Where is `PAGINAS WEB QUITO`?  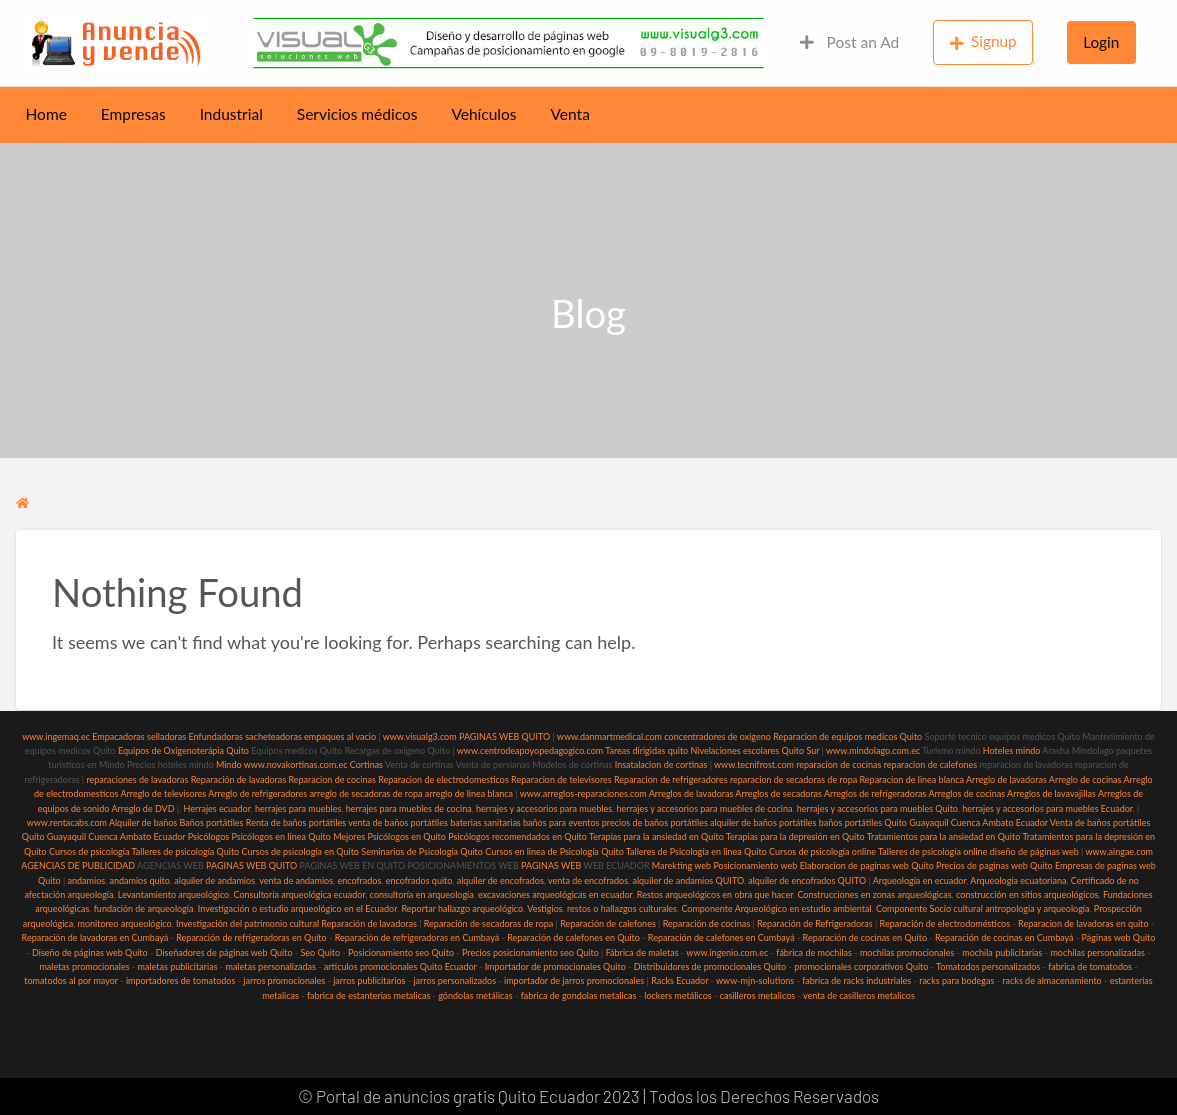 PAGINAS WEB QUITO is located at coordinates (504, 736).